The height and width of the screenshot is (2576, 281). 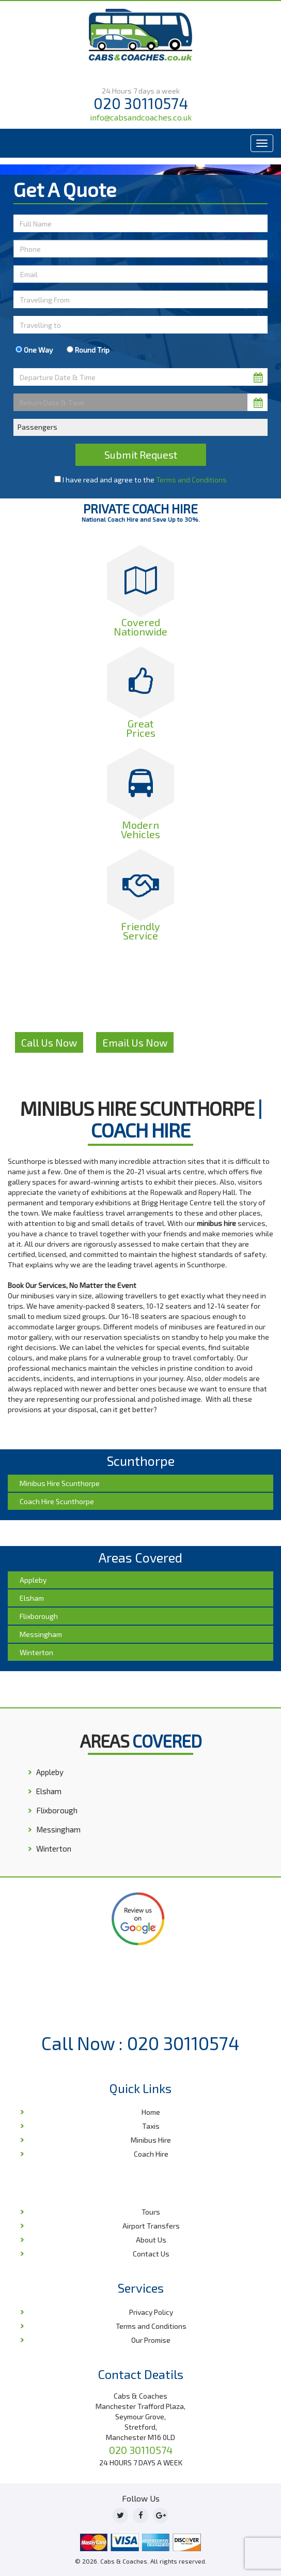 What do you see at coordinates (141, 117) in the screenshot?
I see `info@cabsandcoaches.co.uk` at bounding box center [141, 117].